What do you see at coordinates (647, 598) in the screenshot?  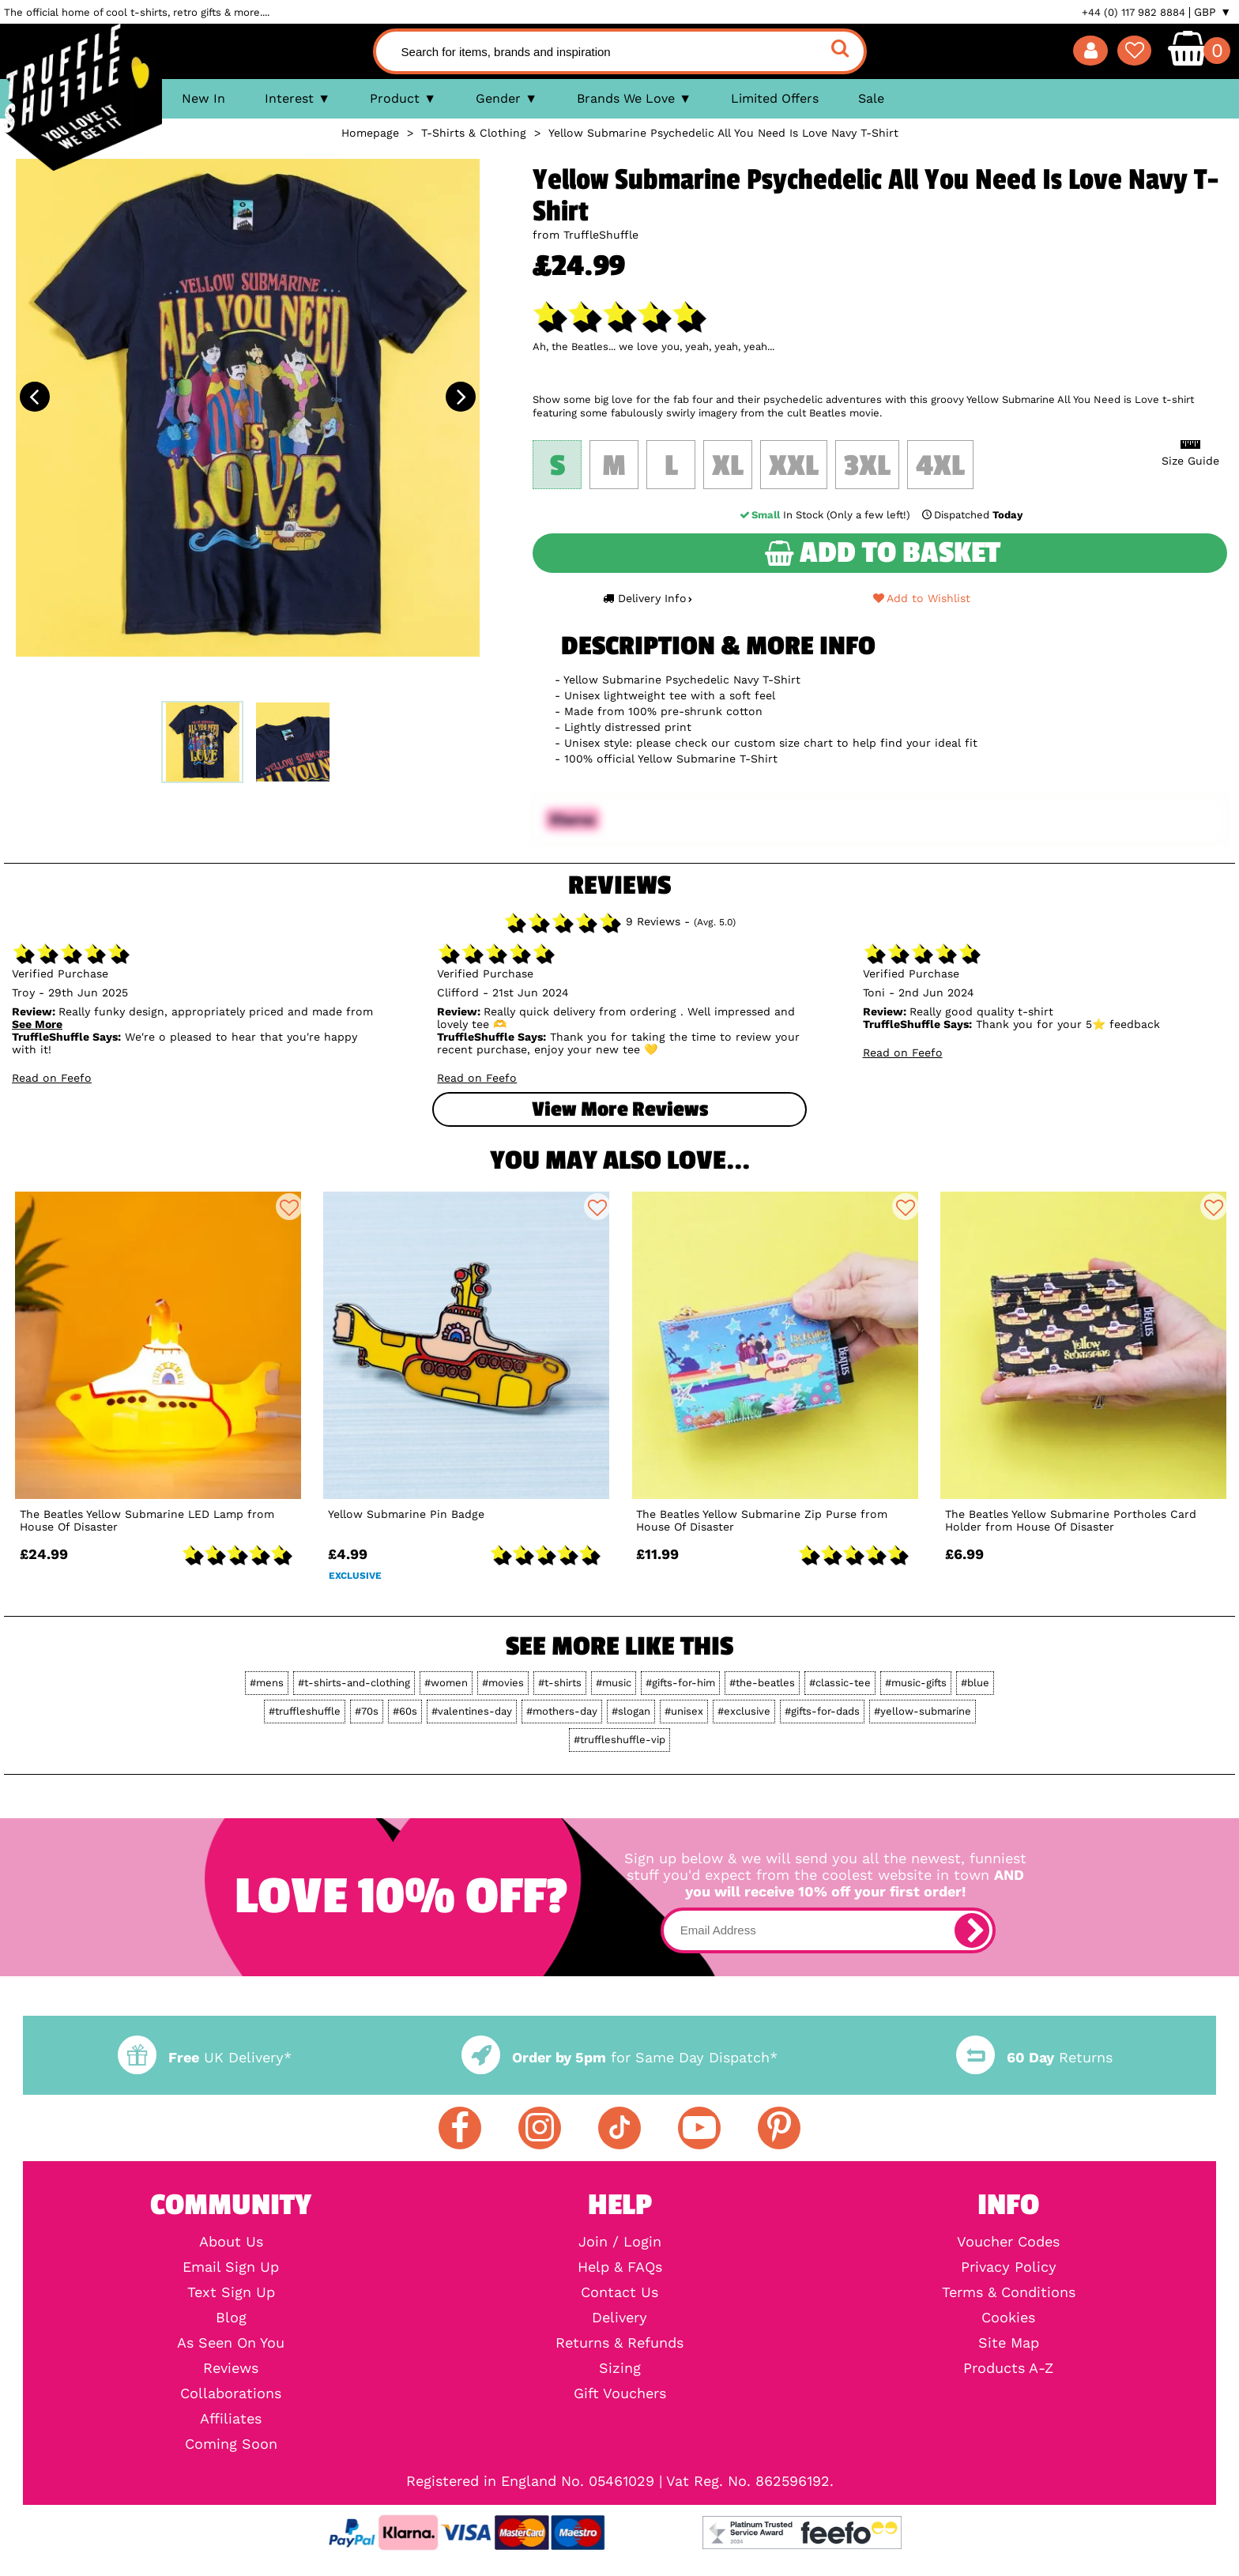 I see `Delivery Info` at bounding box center [647, 598].